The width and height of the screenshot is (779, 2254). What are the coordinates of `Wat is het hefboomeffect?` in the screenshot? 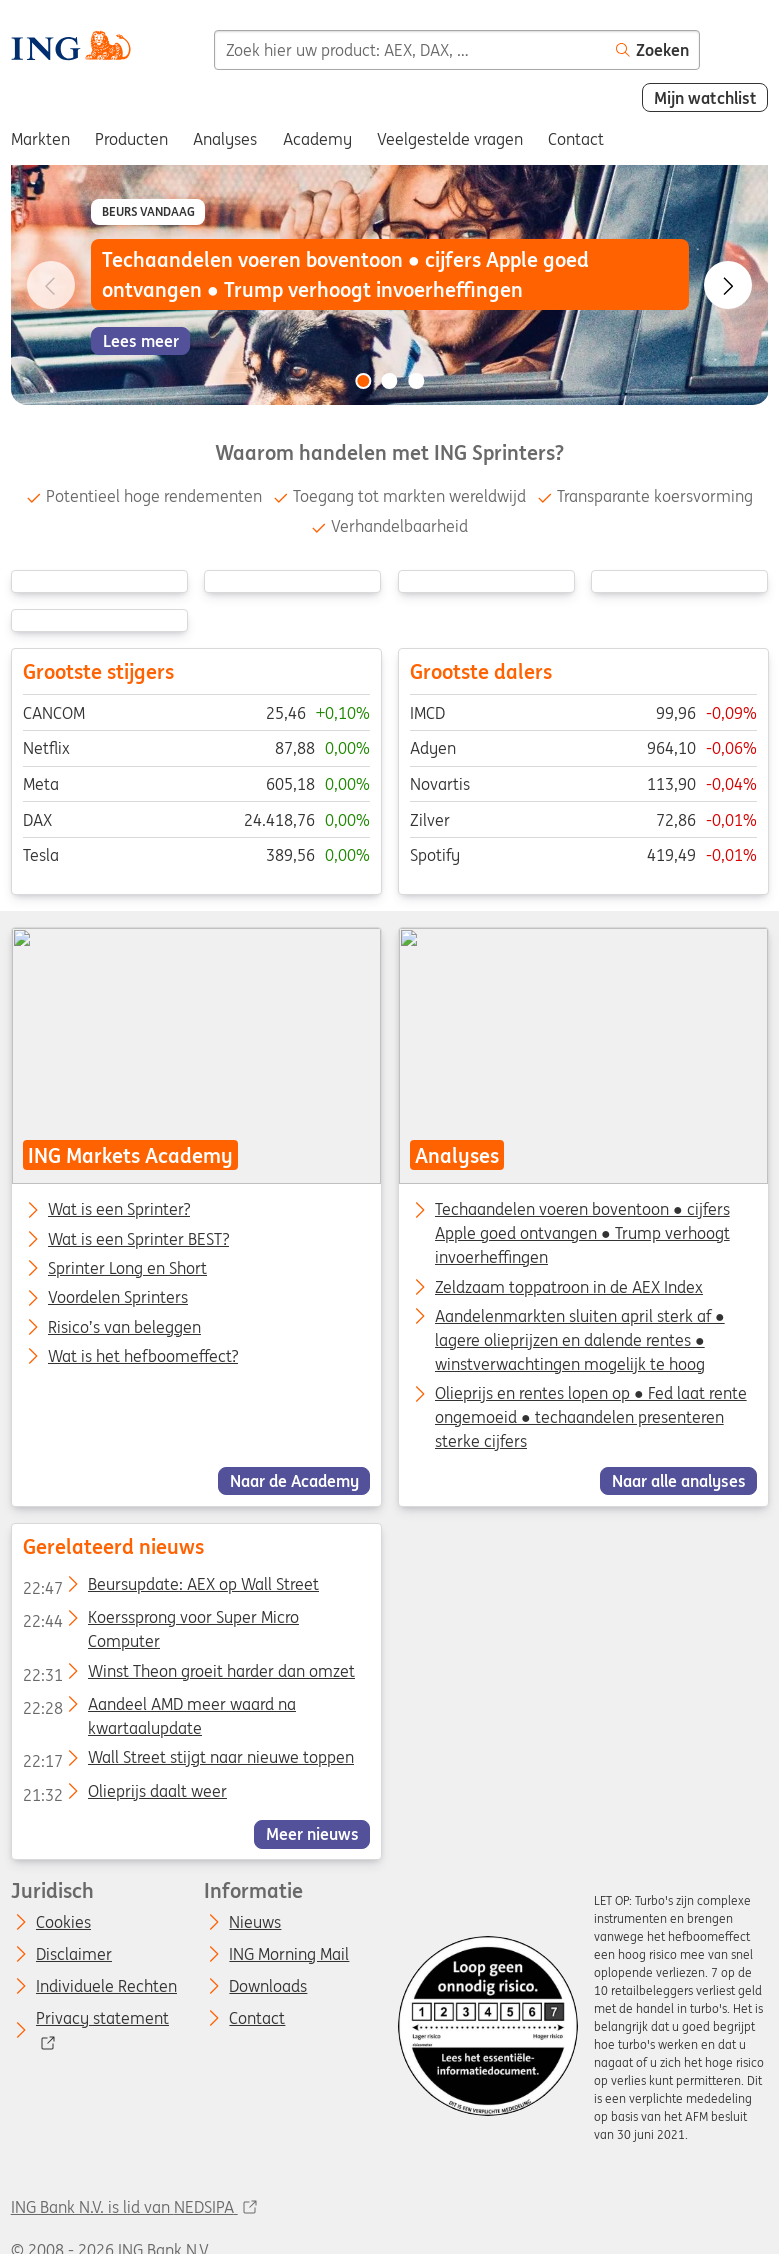 It's located at (143, 1357).